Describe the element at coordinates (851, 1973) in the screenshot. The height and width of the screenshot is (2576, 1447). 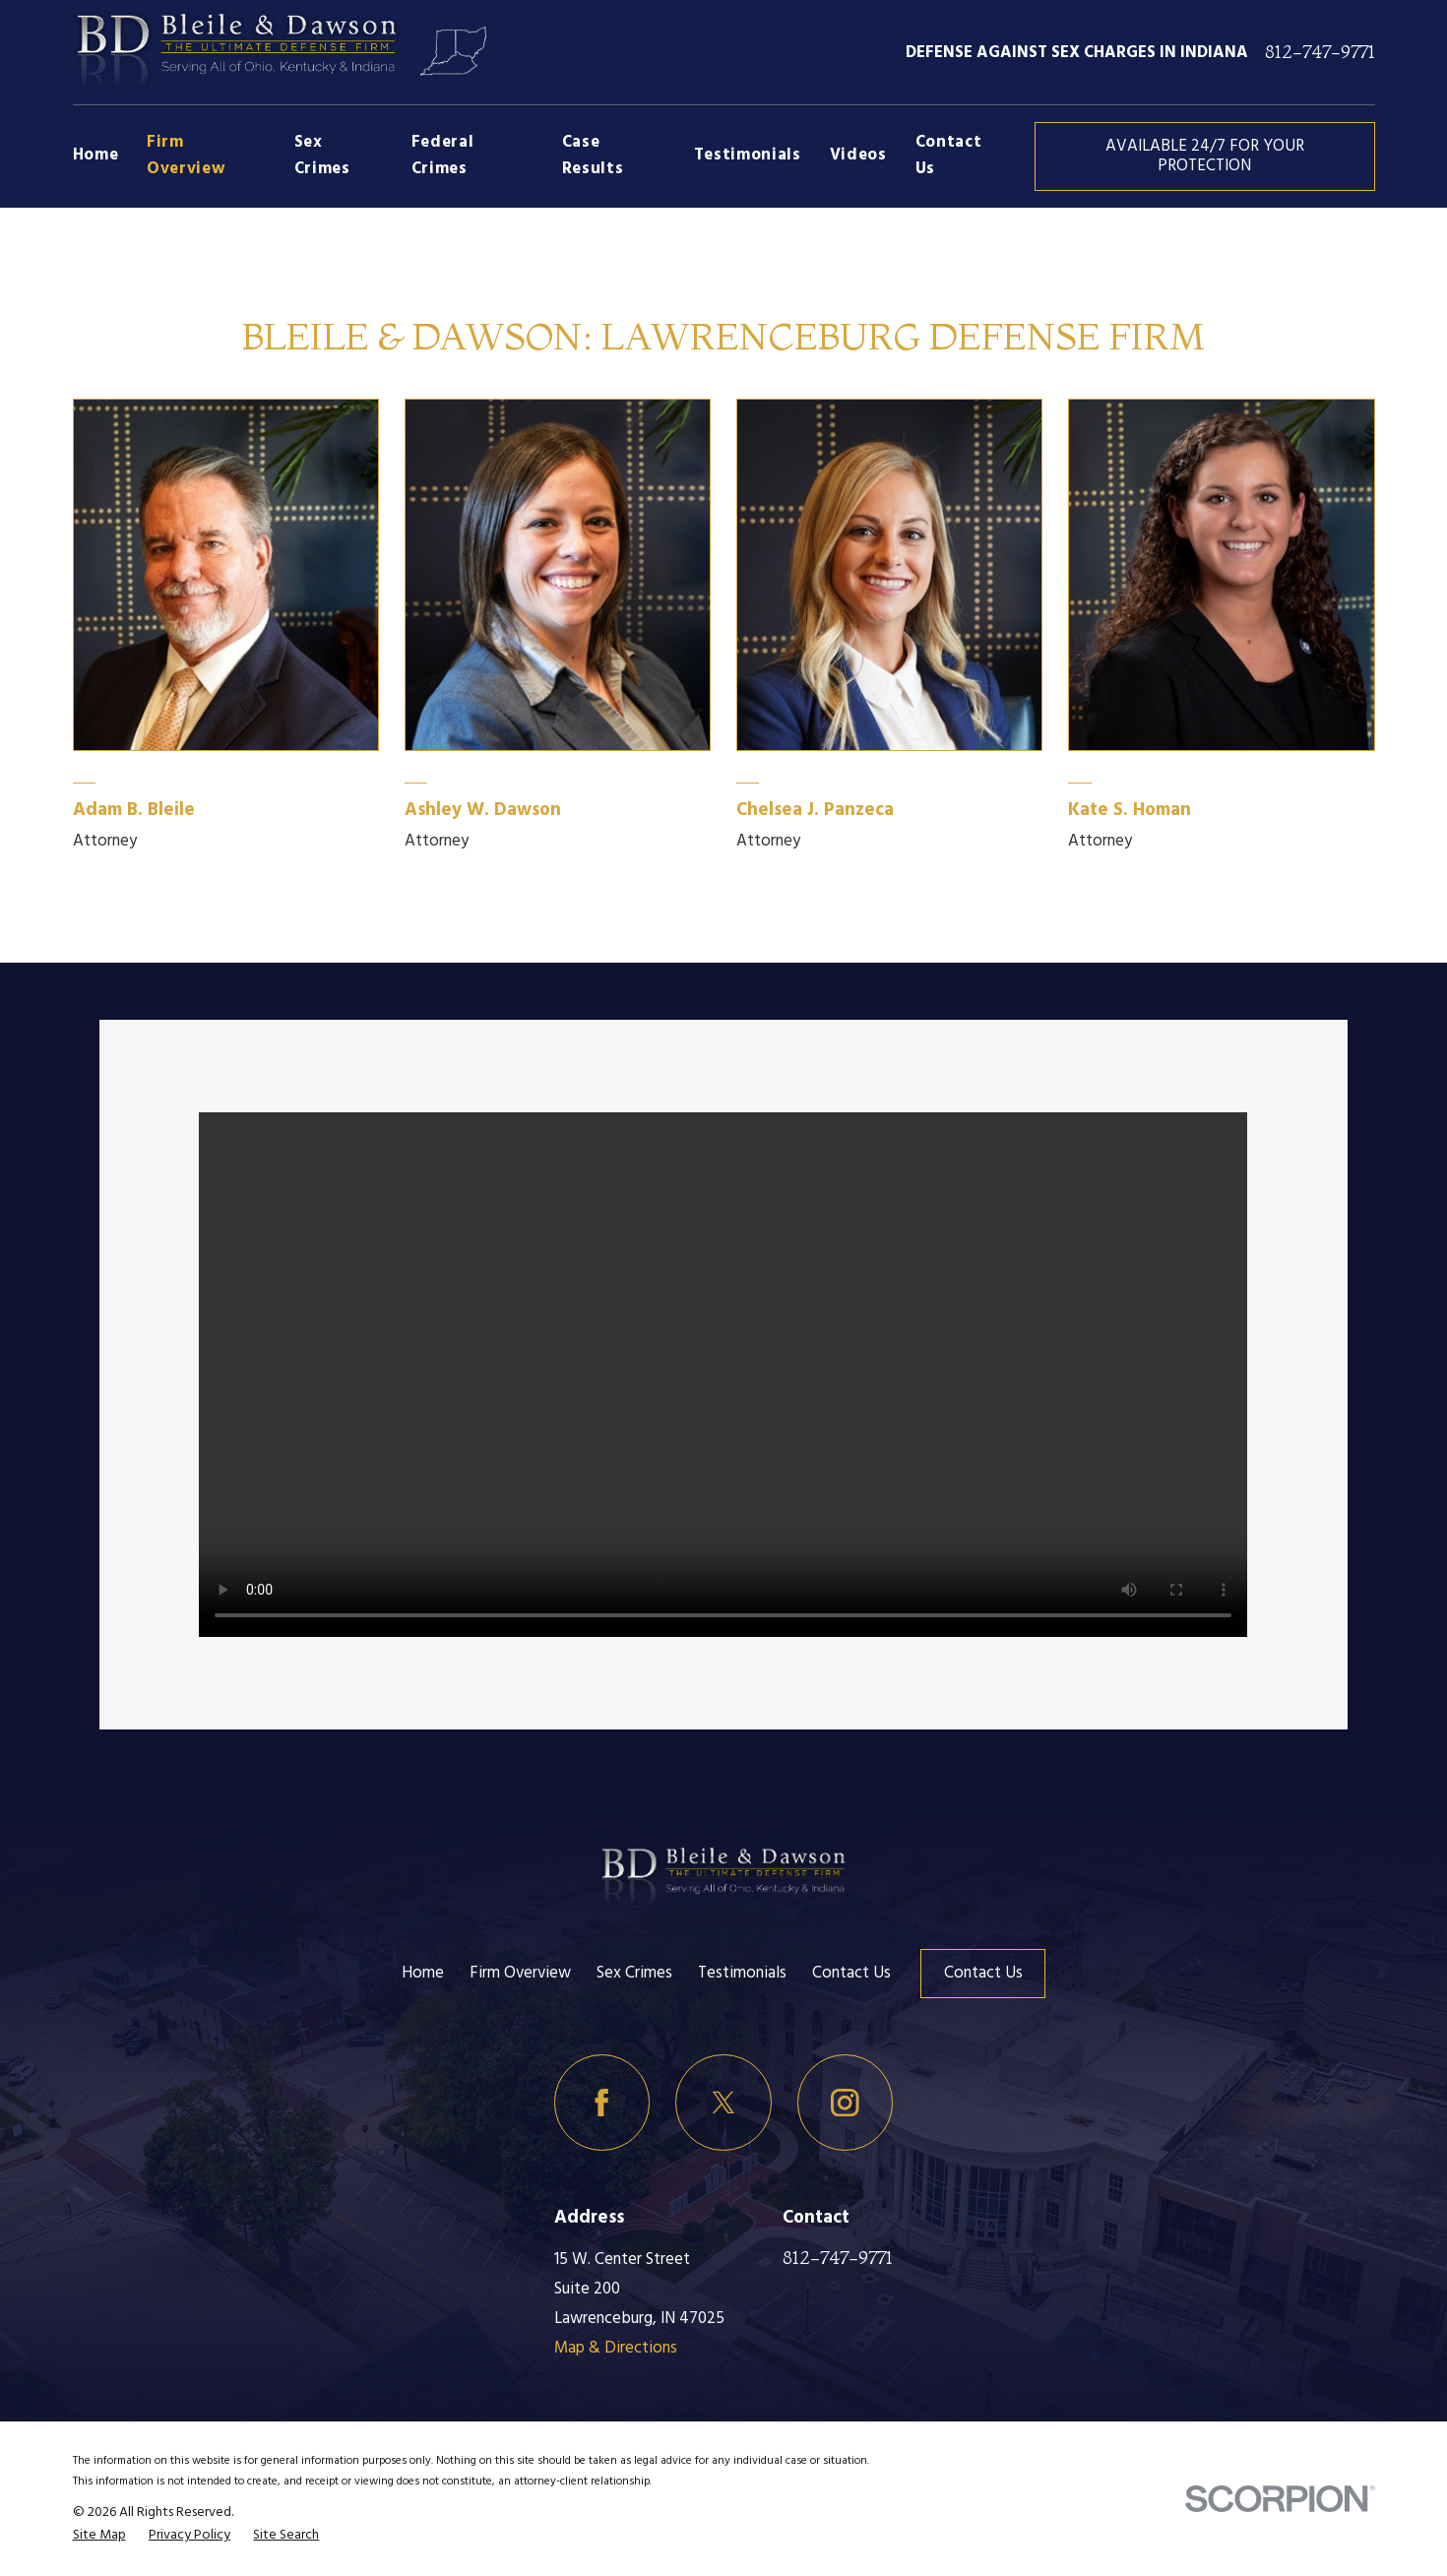
I see `Contact Us` at that location.